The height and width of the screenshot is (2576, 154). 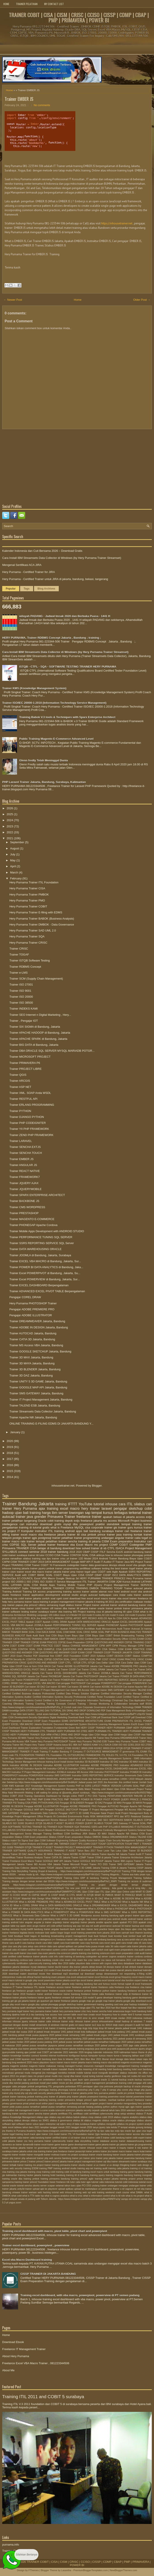 I want to click on jakarta trainer, so click(x=30, y=1568).